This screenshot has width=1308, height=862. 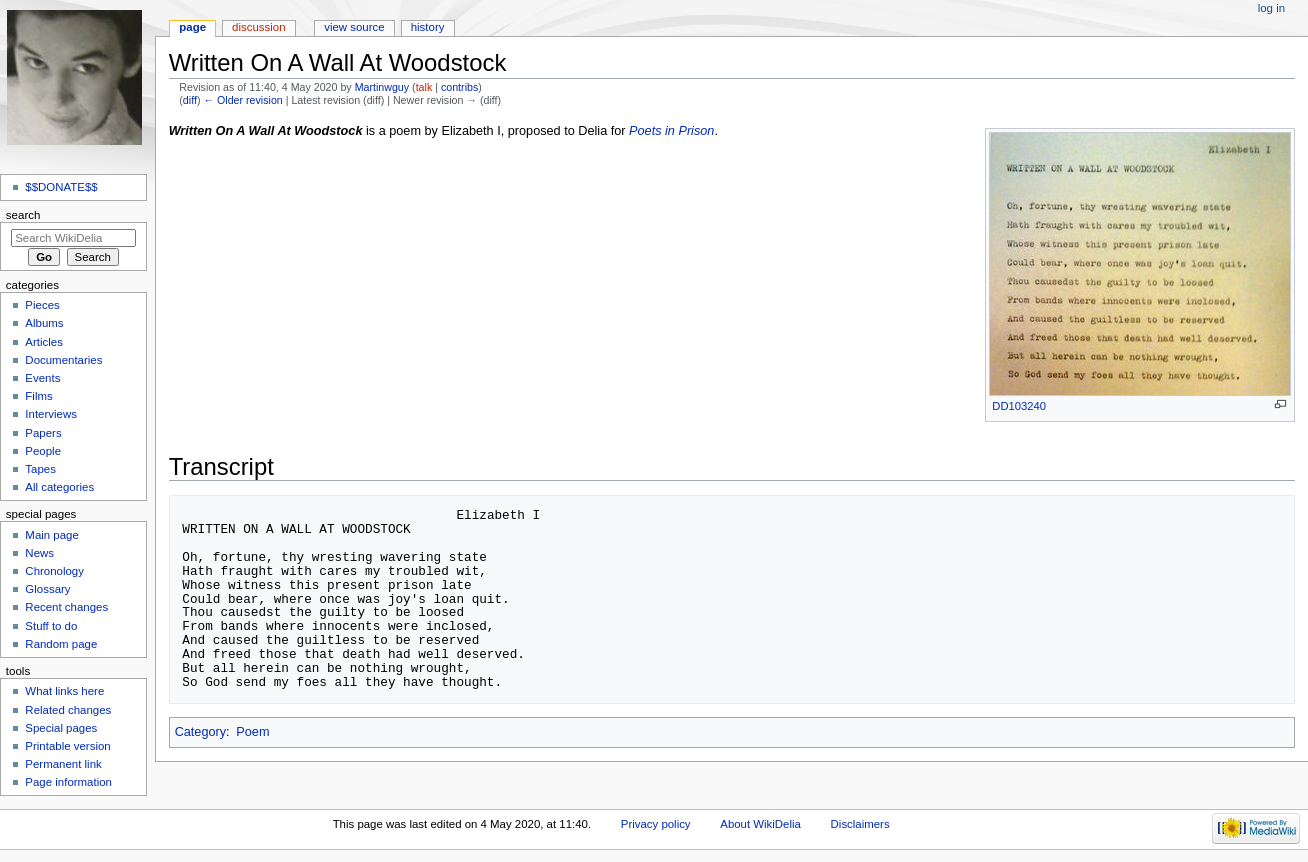 I want to click on Category, so click(x=200, y=732).